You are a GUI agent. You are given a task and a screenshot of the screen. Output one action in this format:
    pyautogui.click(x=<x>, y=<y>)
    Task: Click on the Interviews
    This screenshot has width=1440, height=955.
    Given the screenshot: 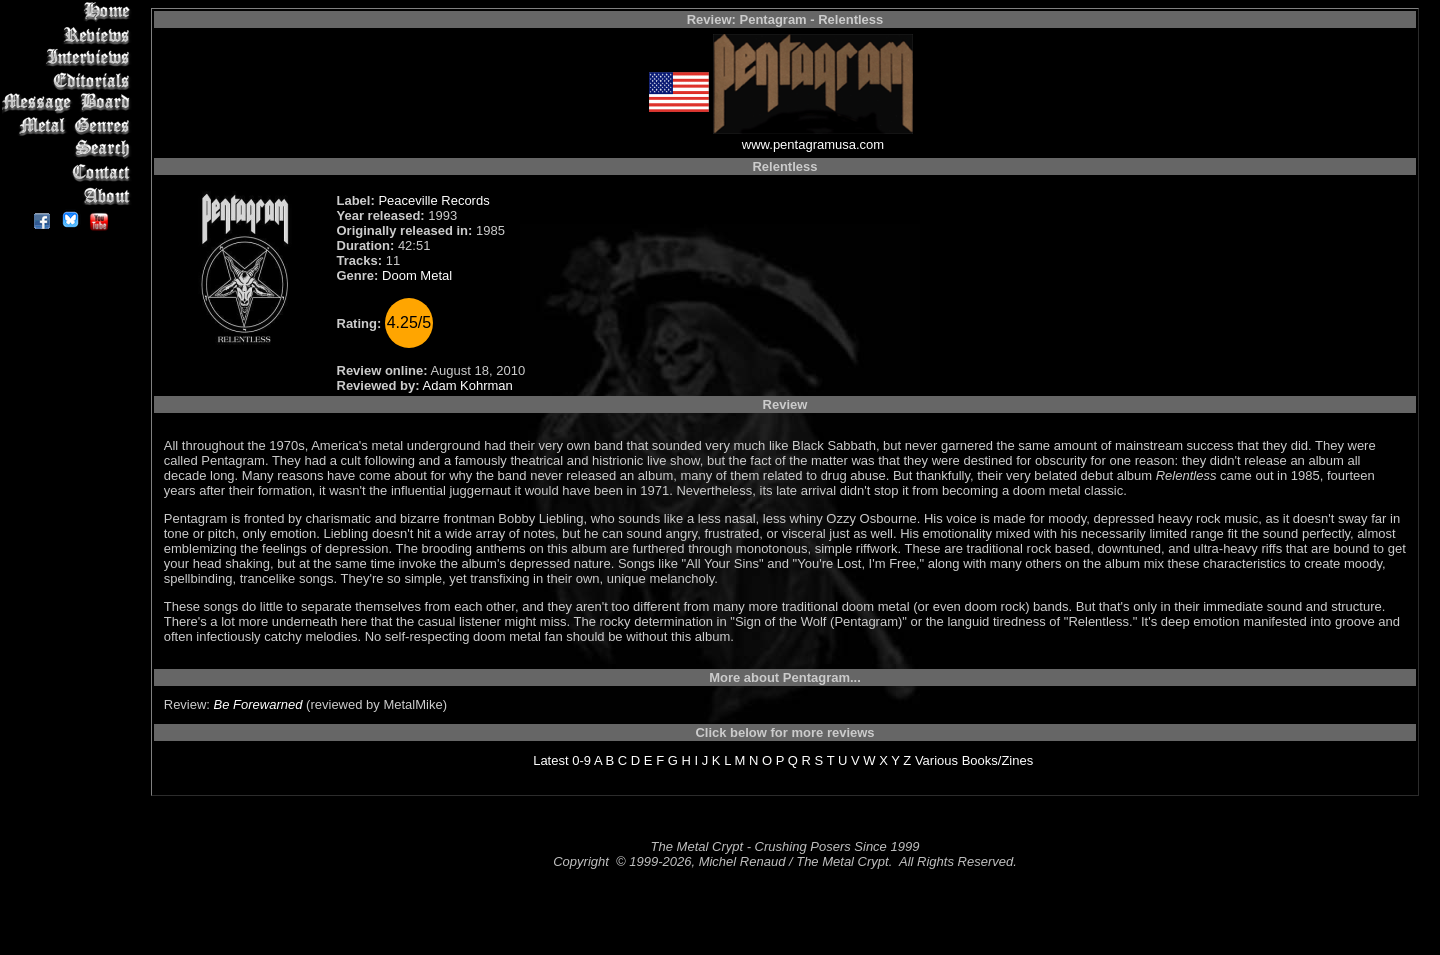 What is the action you would take?
    pyautogui.click(x=69, y=57)
    